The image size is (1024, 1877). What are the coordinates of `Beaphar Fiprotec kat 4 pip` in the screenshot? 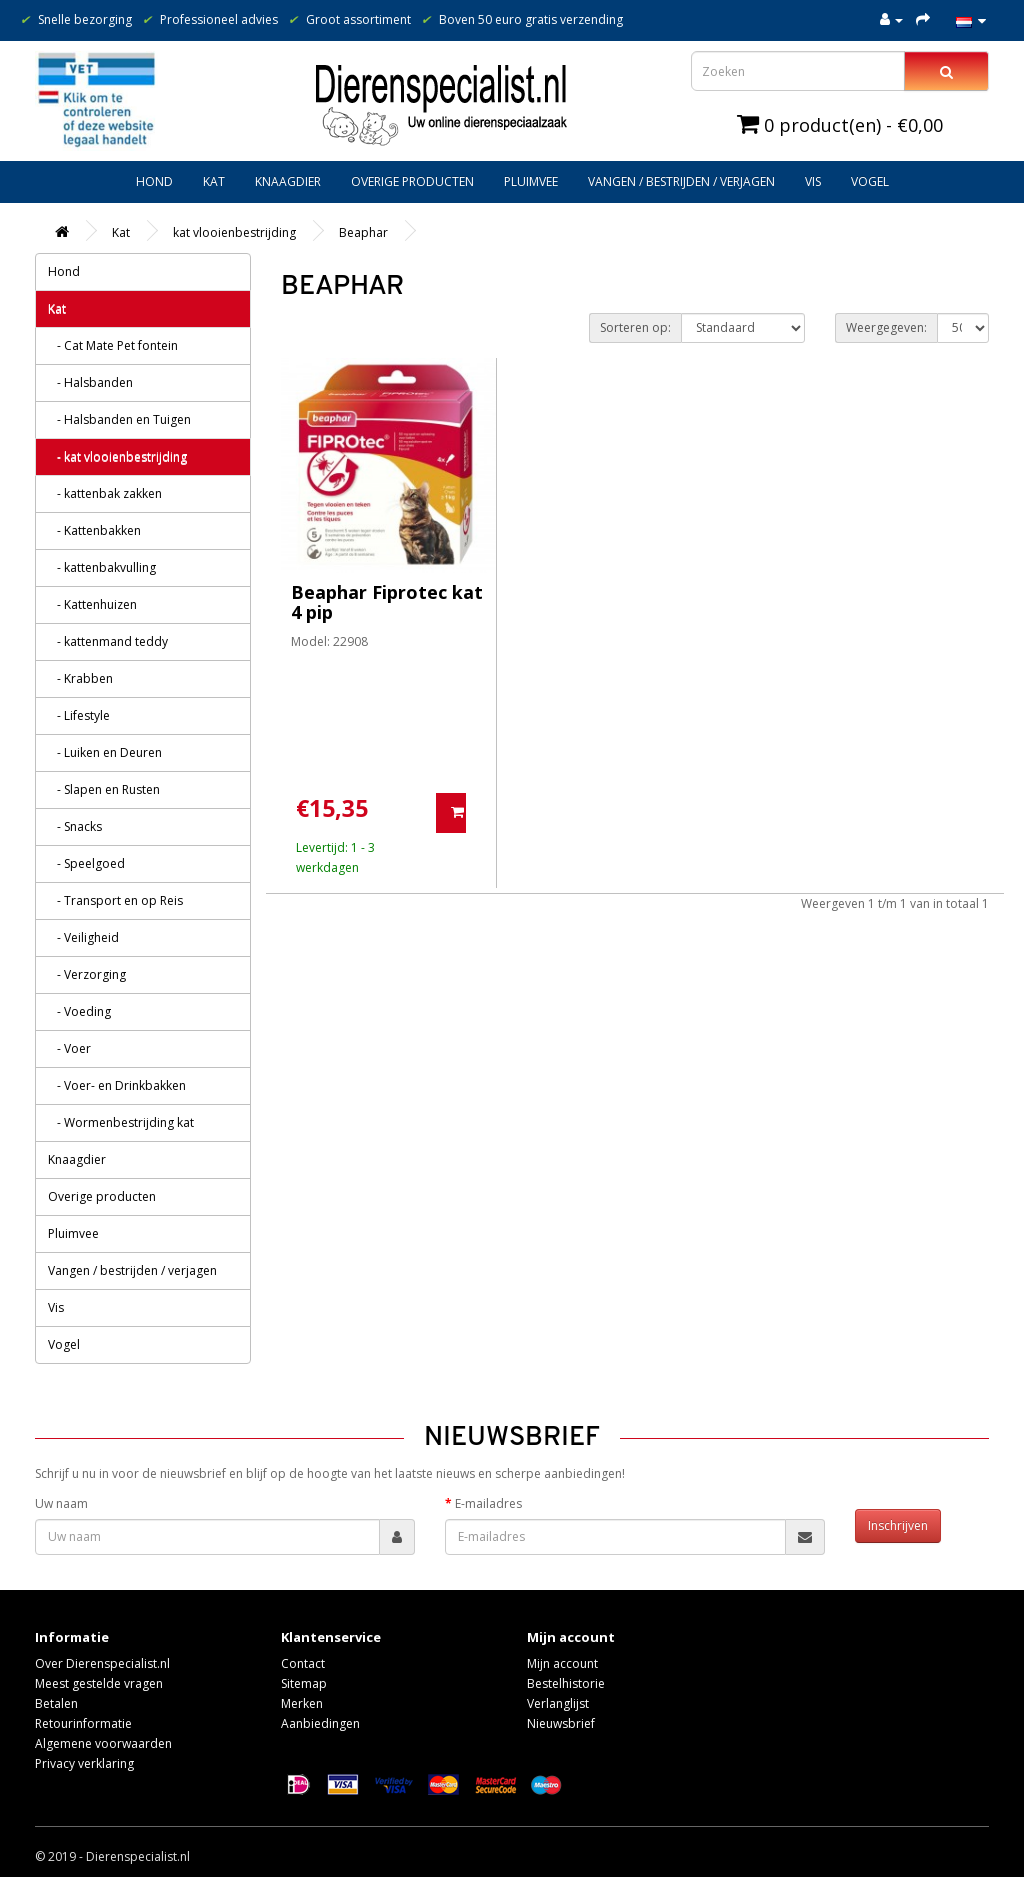 It's located at (387, 602).